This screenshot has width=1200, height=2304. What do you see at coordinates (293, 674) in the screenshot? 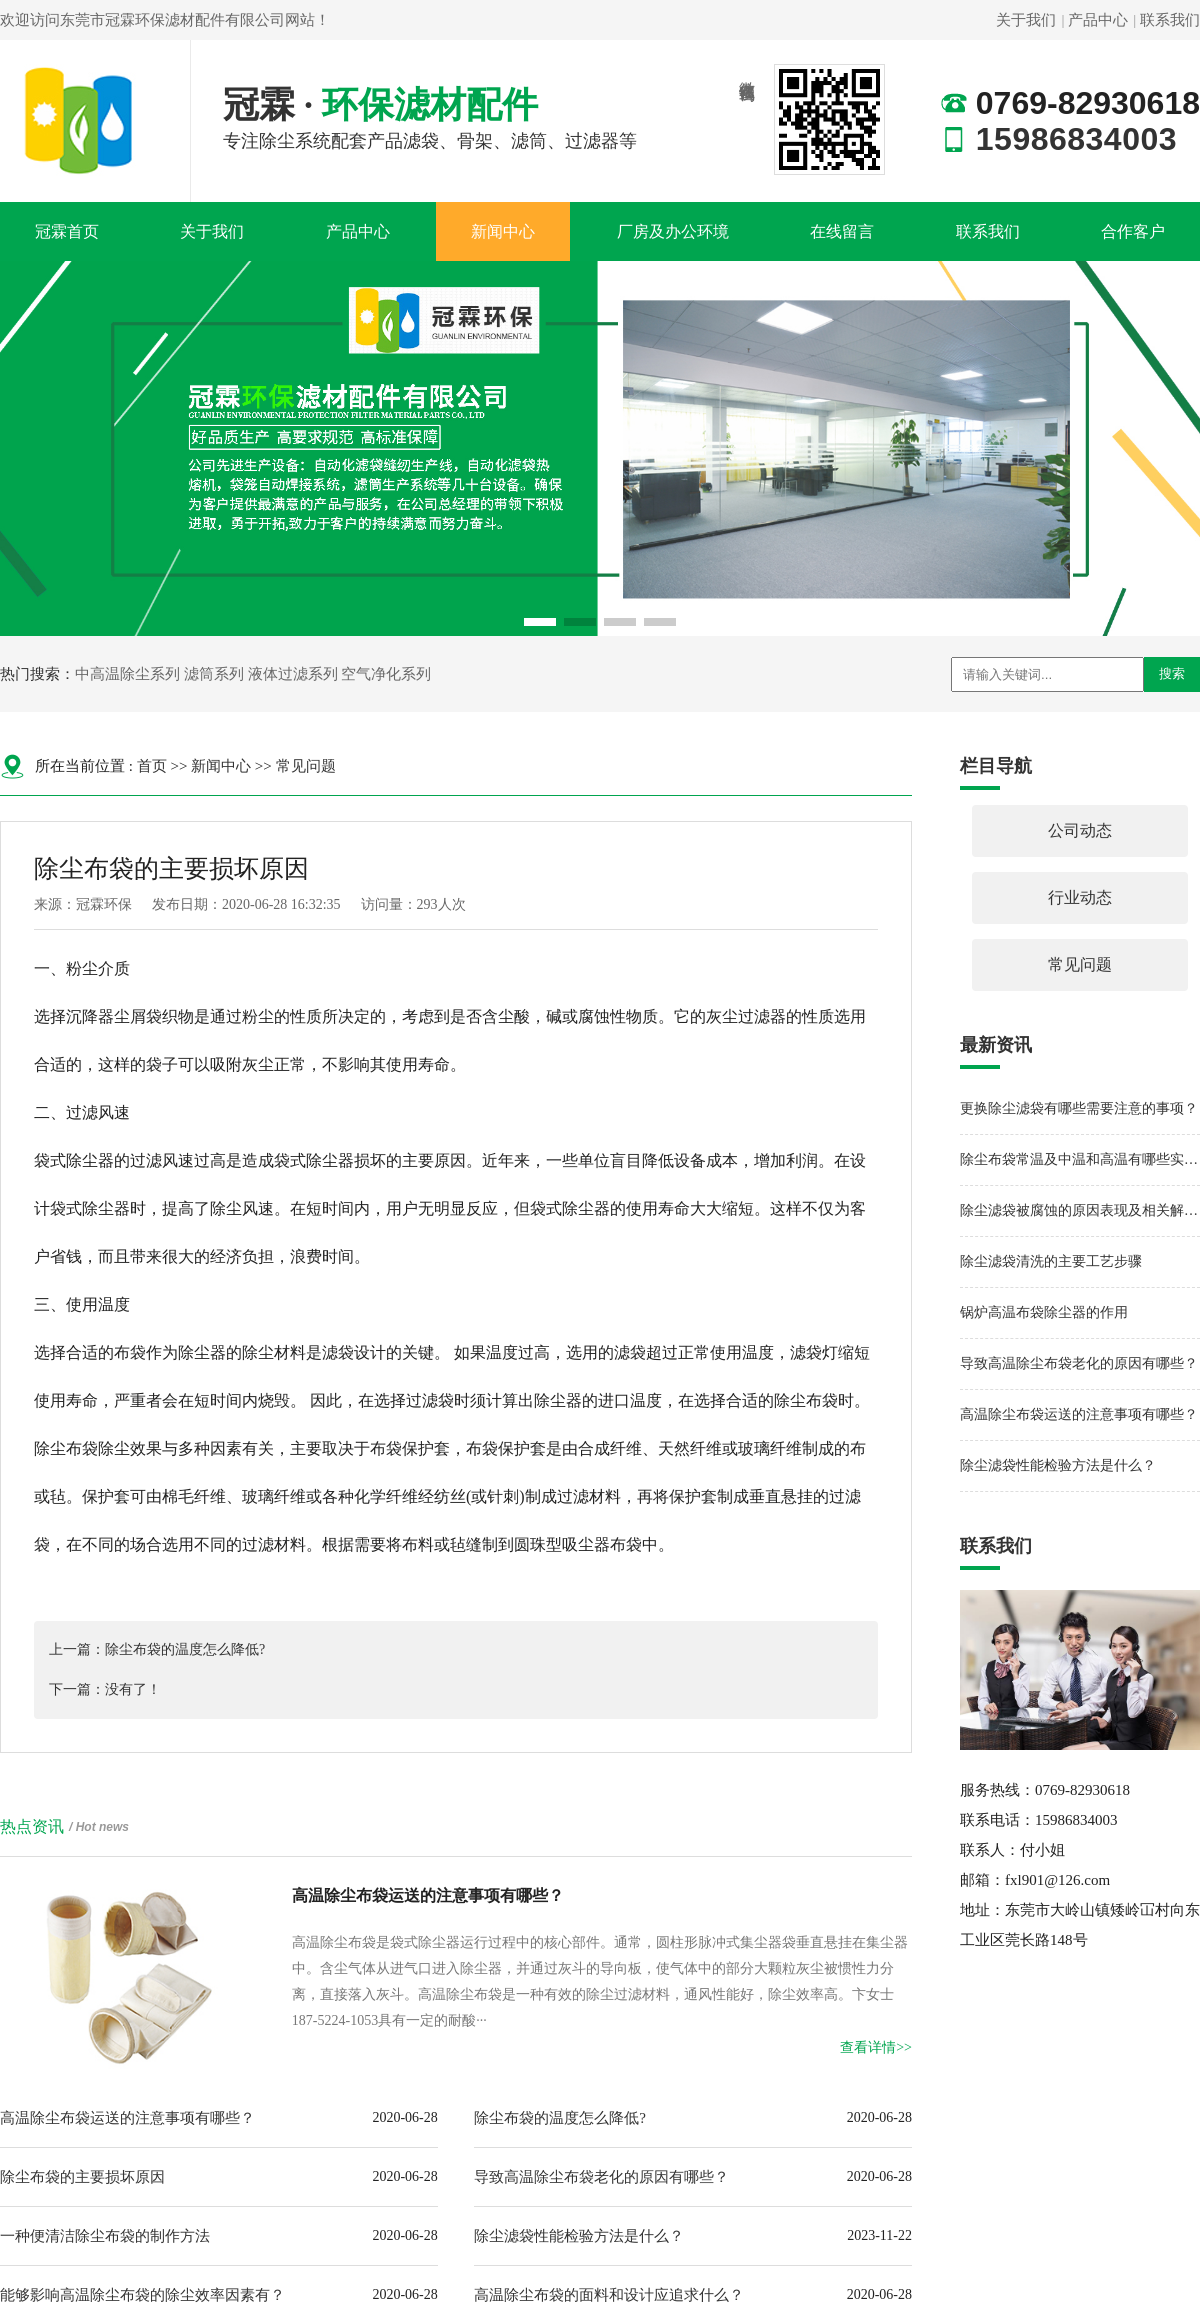
I see `液体过滤系列` at bounding box center [293, 674].